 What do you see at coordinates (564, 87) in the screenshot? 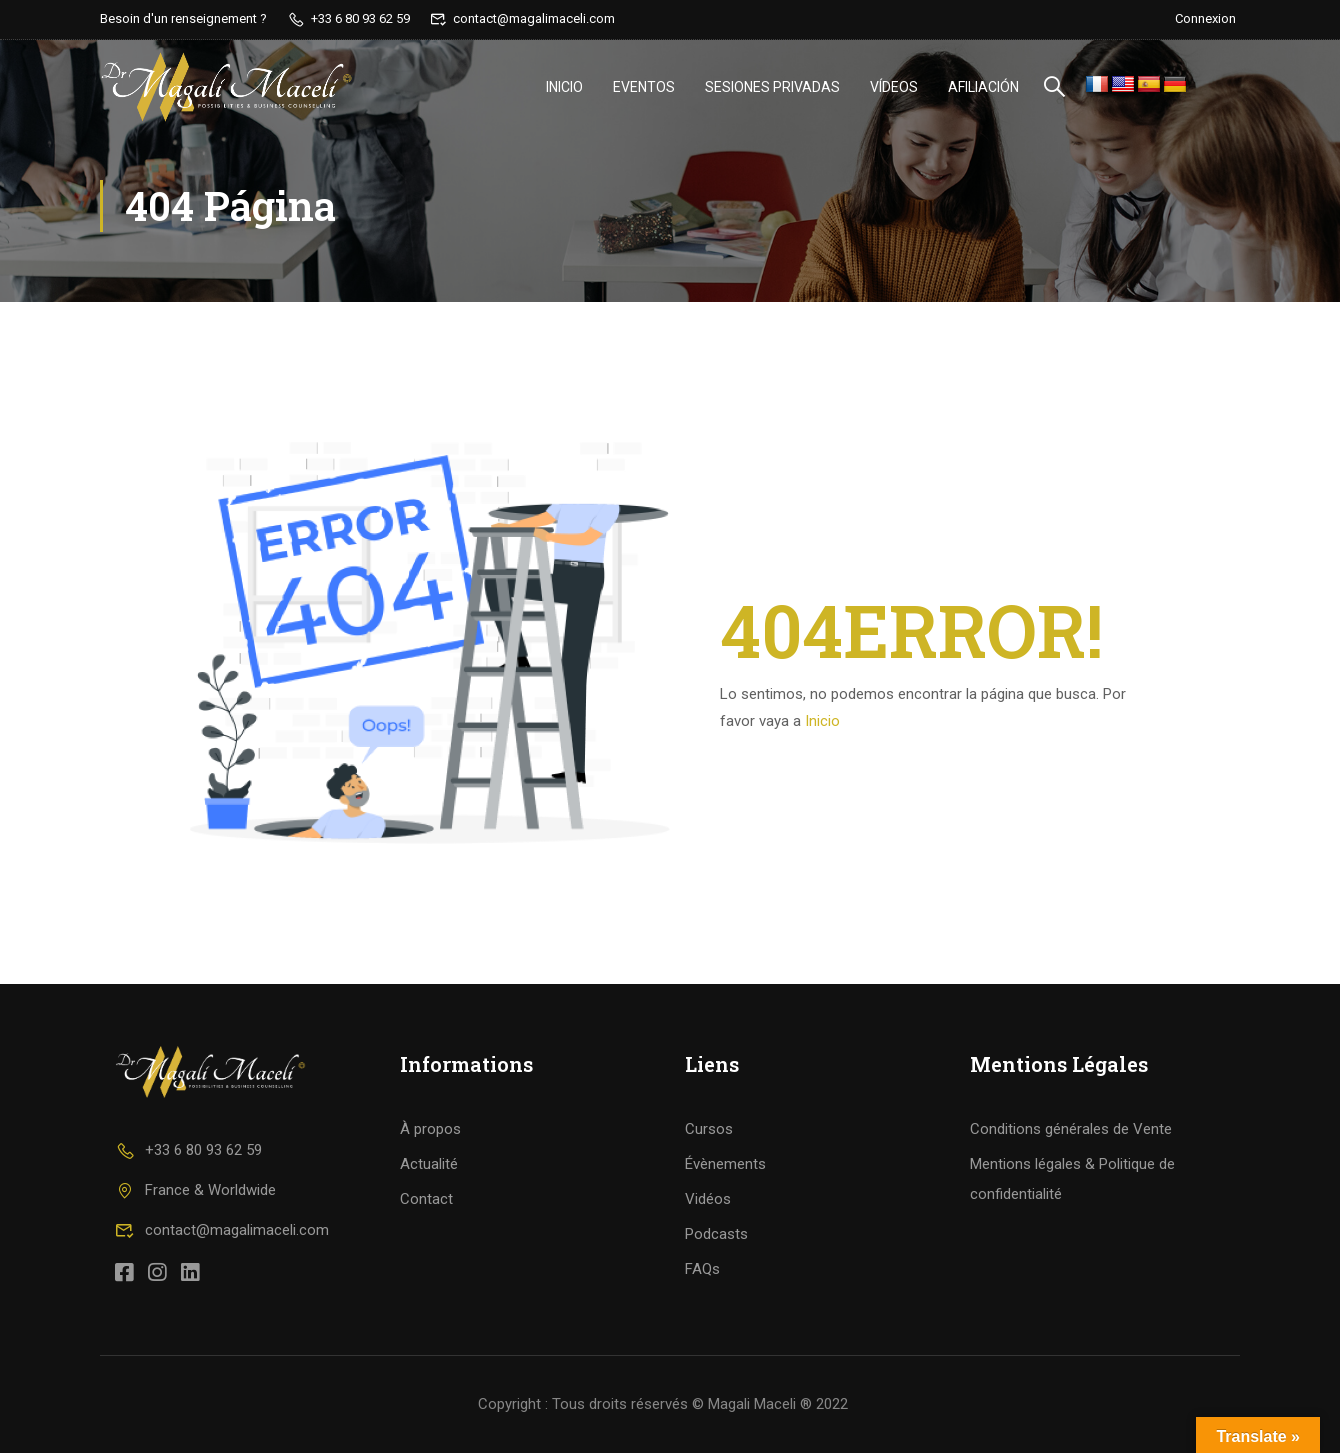
I see `Inicio` at bounding box center [564, 87].